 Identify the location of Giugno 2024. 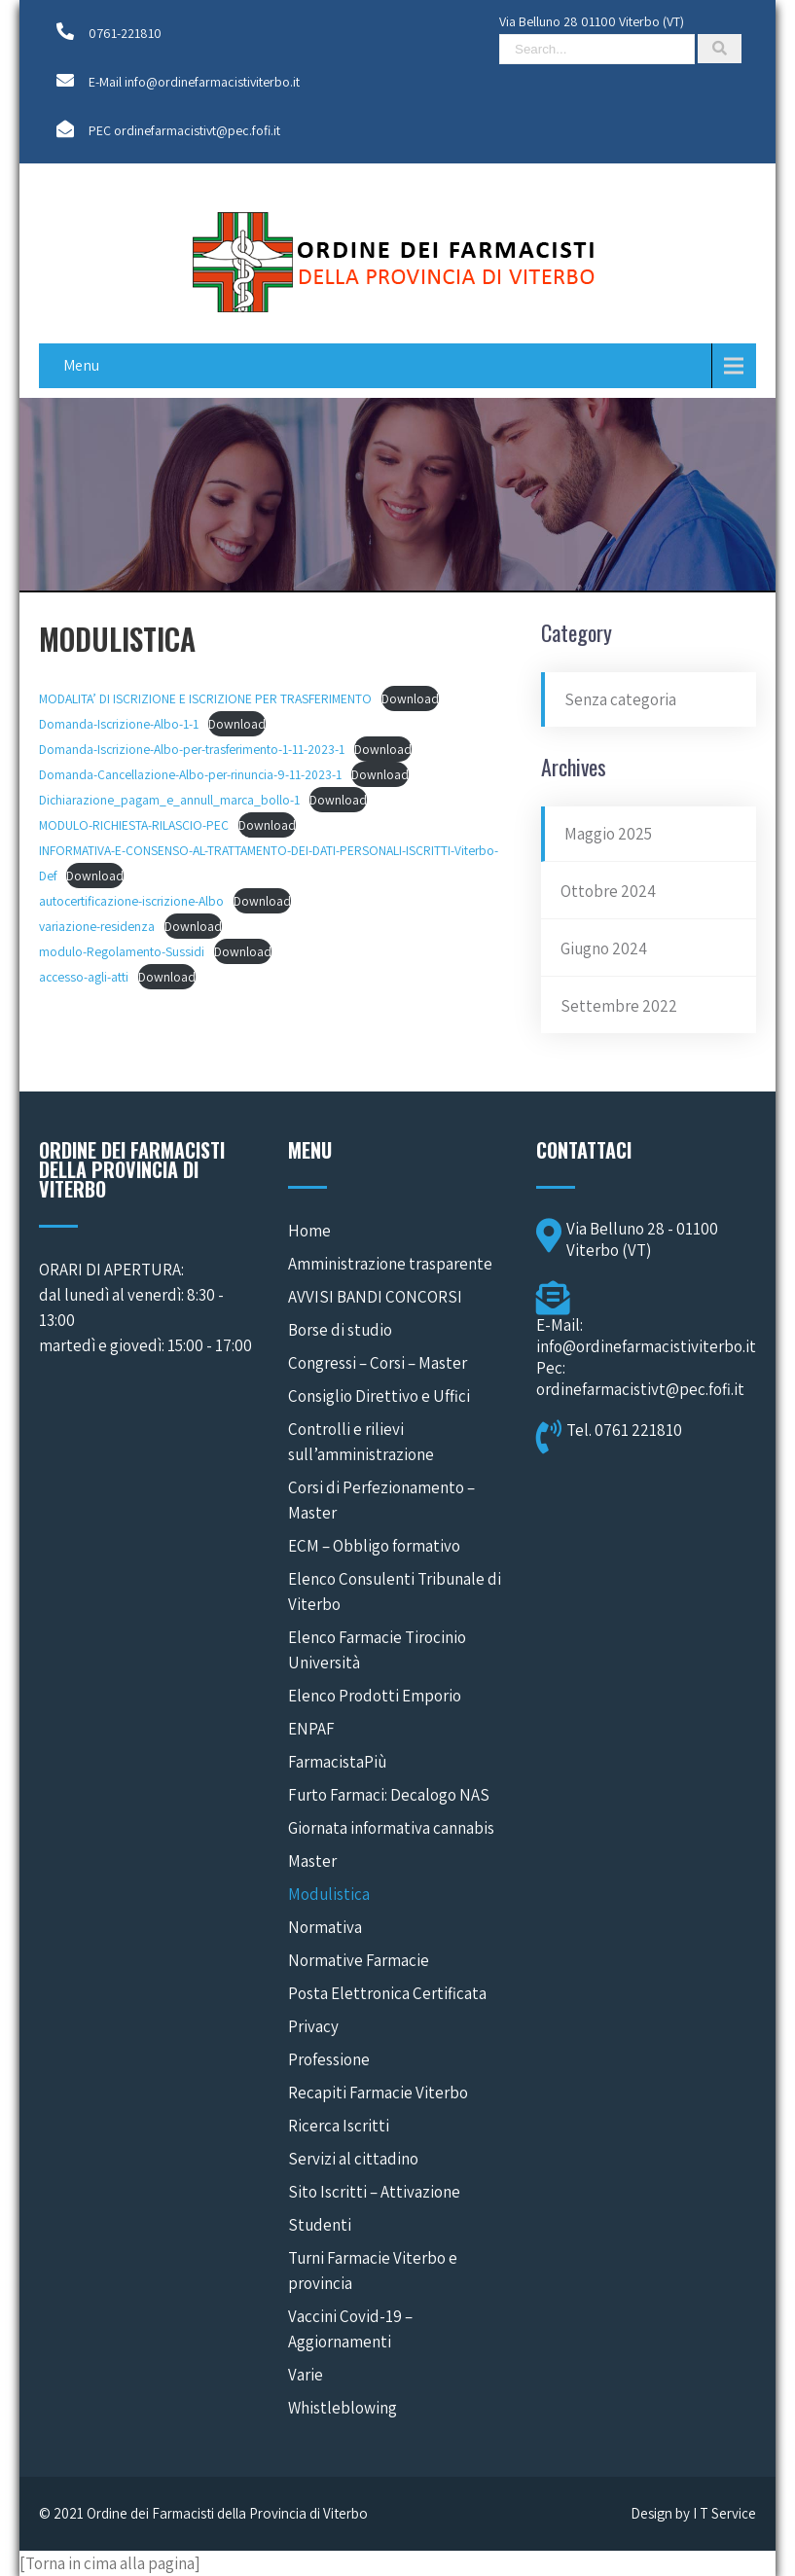
(603, 948).